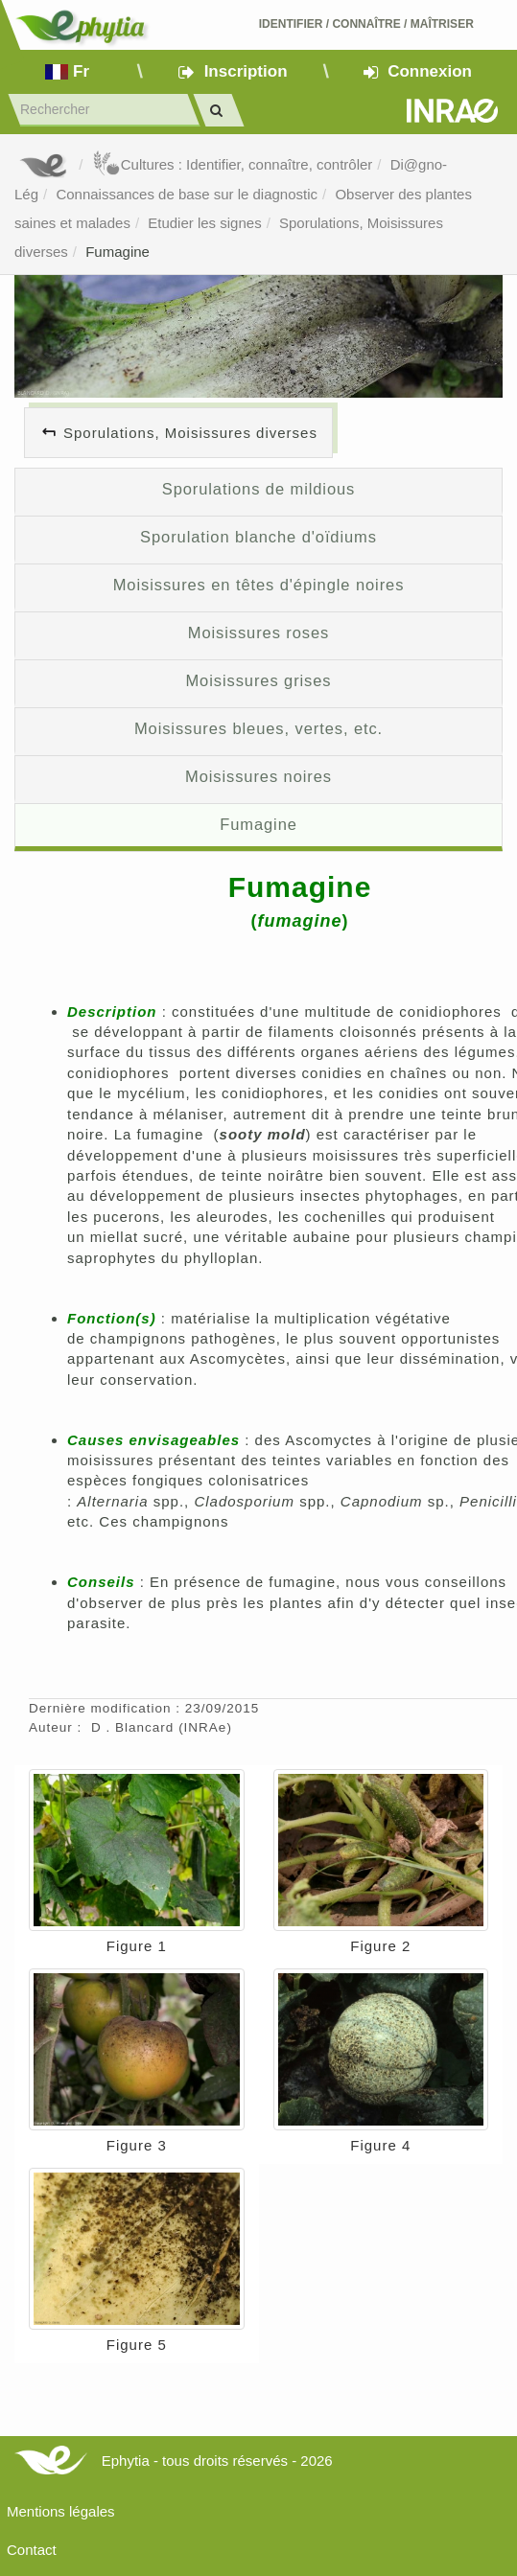  Describe the element at coordinates (61, 2511) in the screenshot. I see `Mentions légales` at that location.